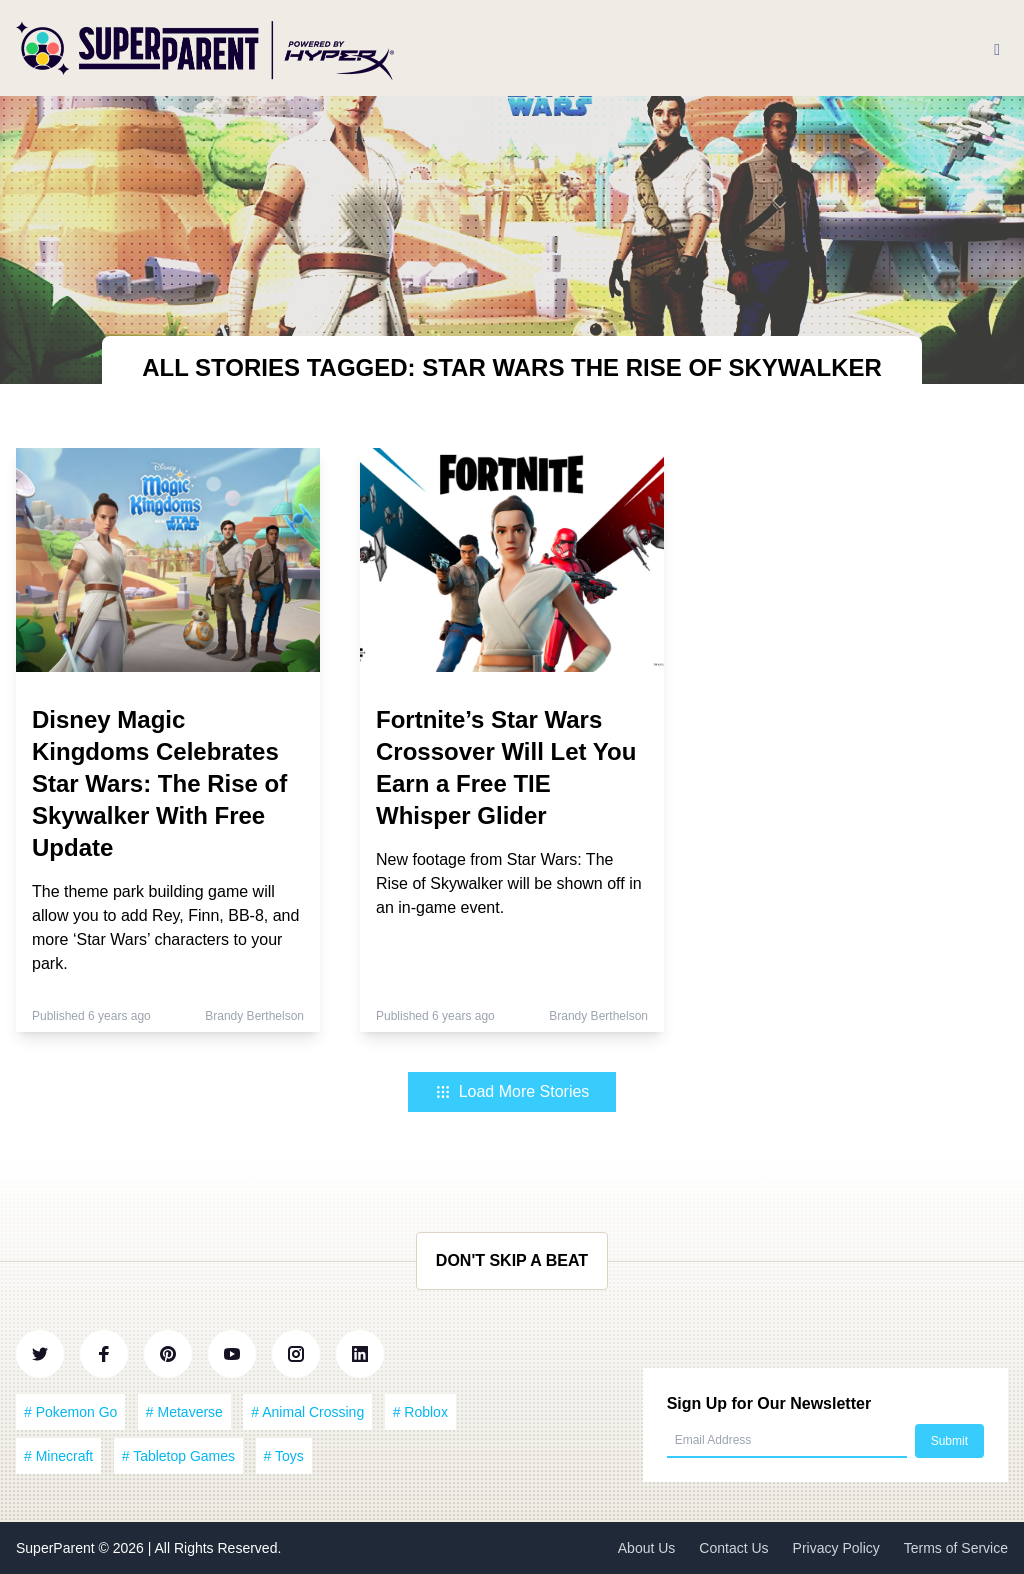  Describe the element at coordinates (57, 1548) in the screenshot. I see `SuperParent` at that location.